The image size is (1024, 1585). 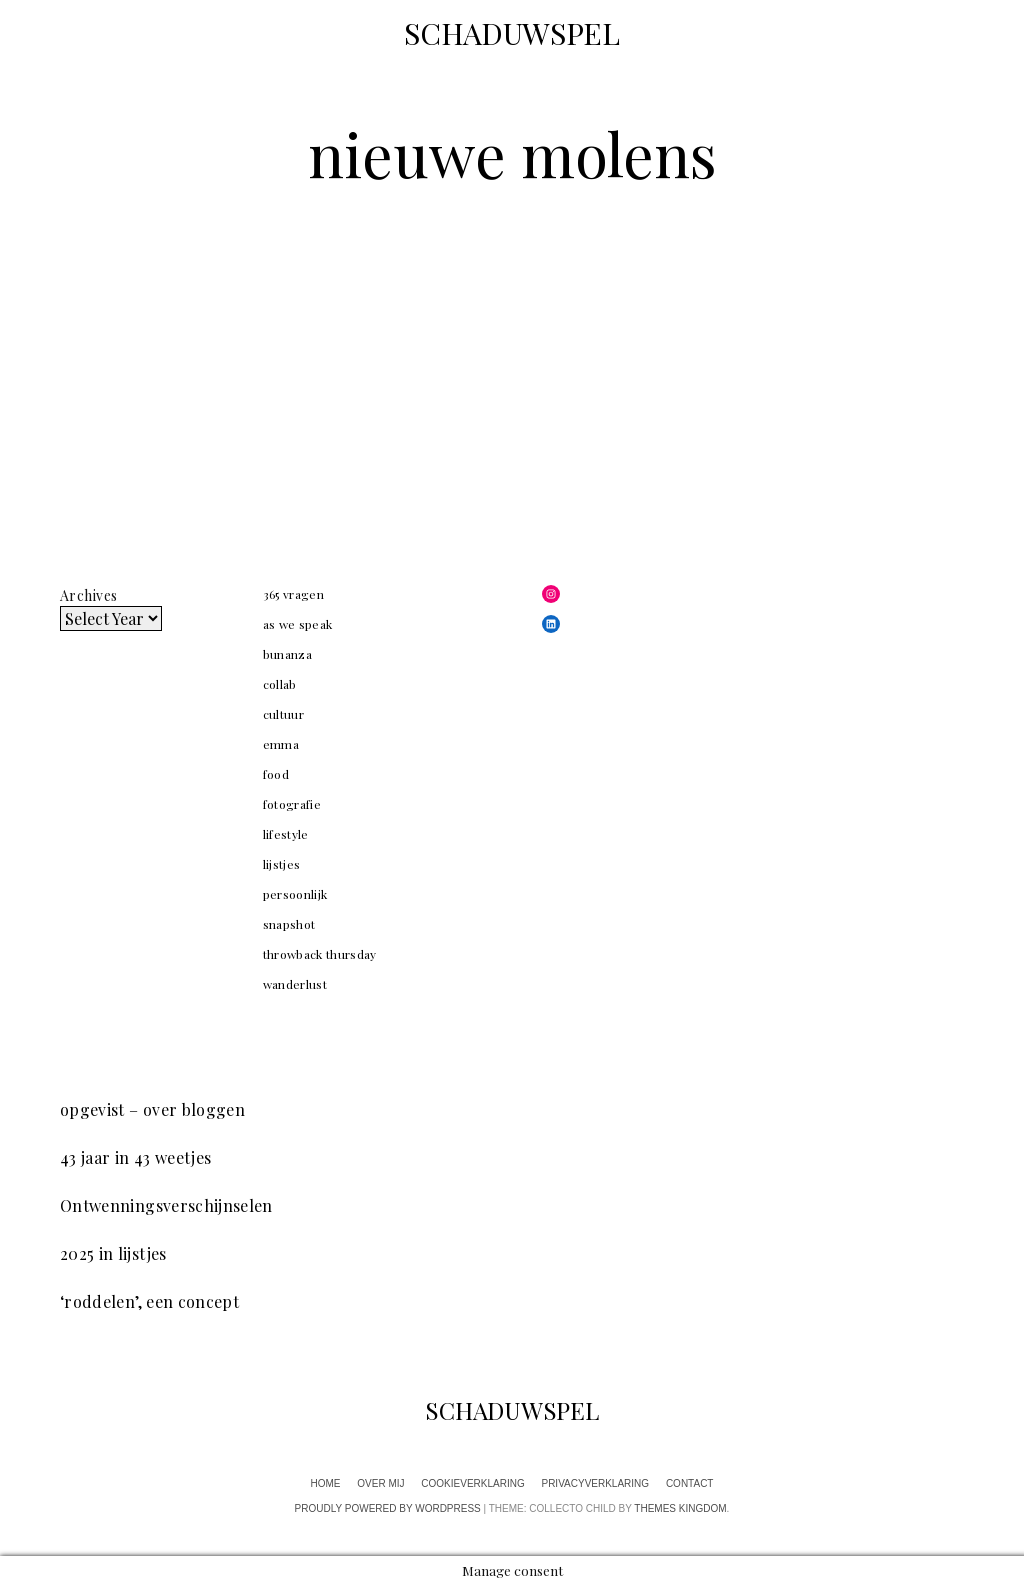 I want to click on 365 vragen, so click(x=294, y=594).